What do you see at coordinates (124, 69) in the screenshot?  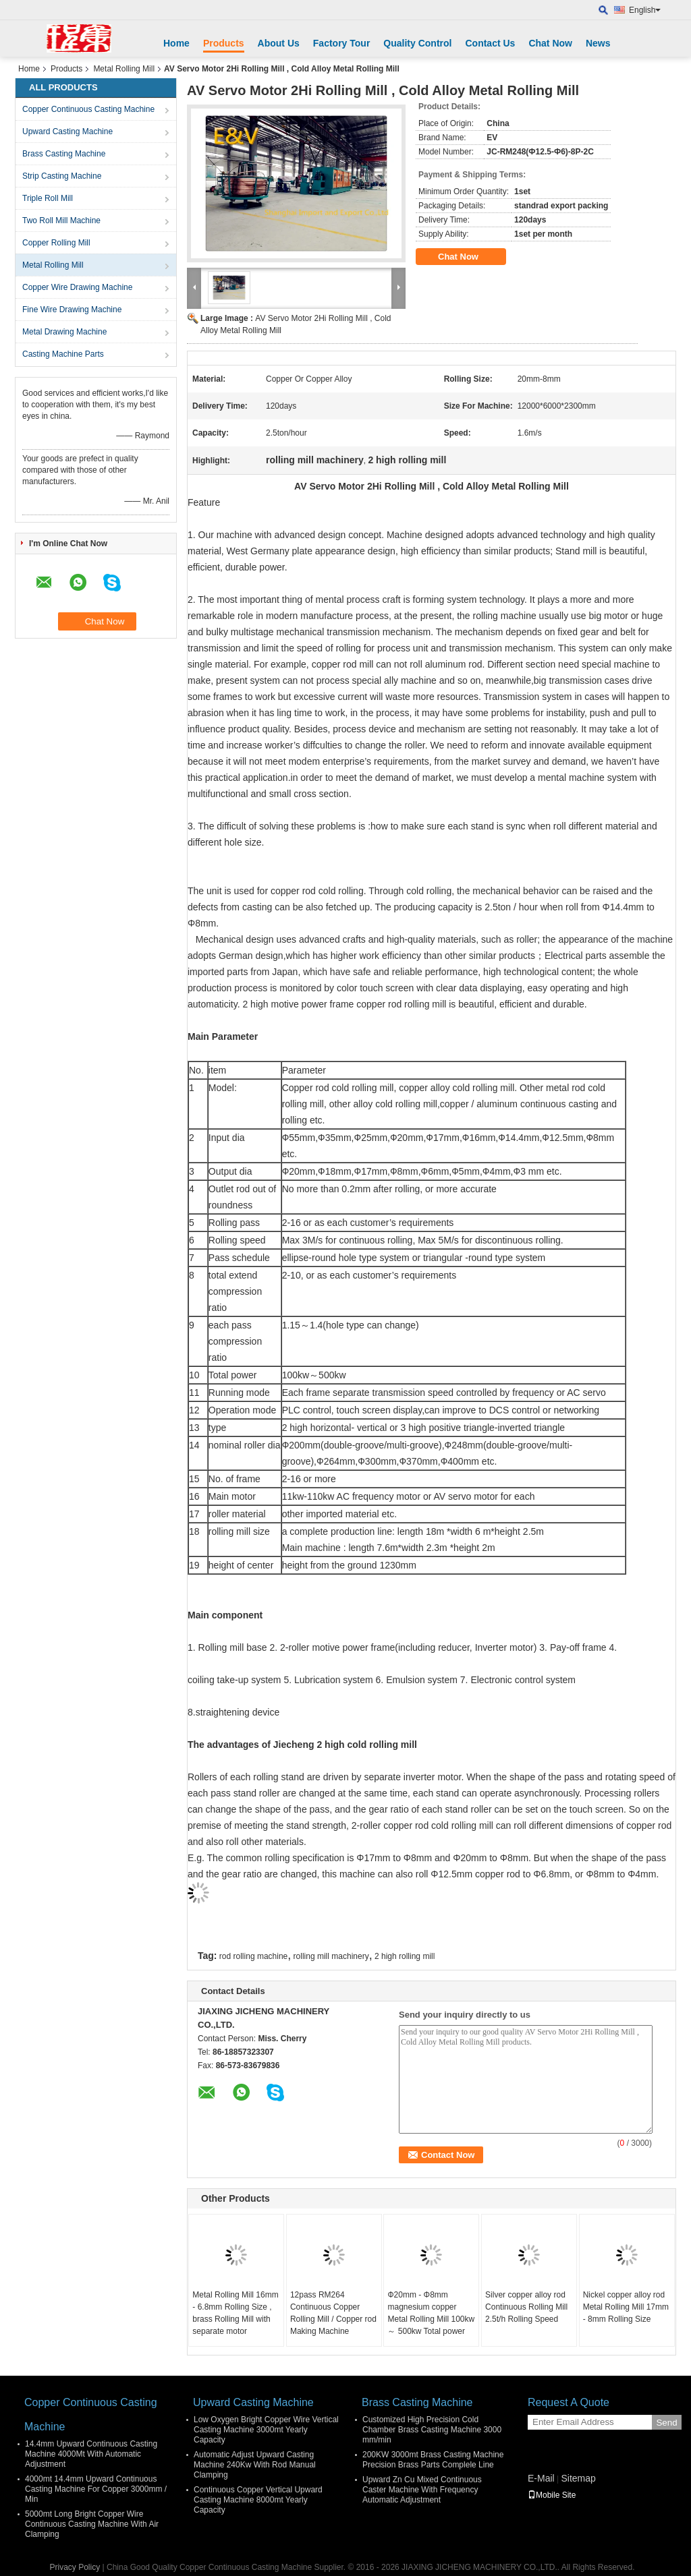 I see `Metal Rolling Mill` at bounding box center [124, 69].